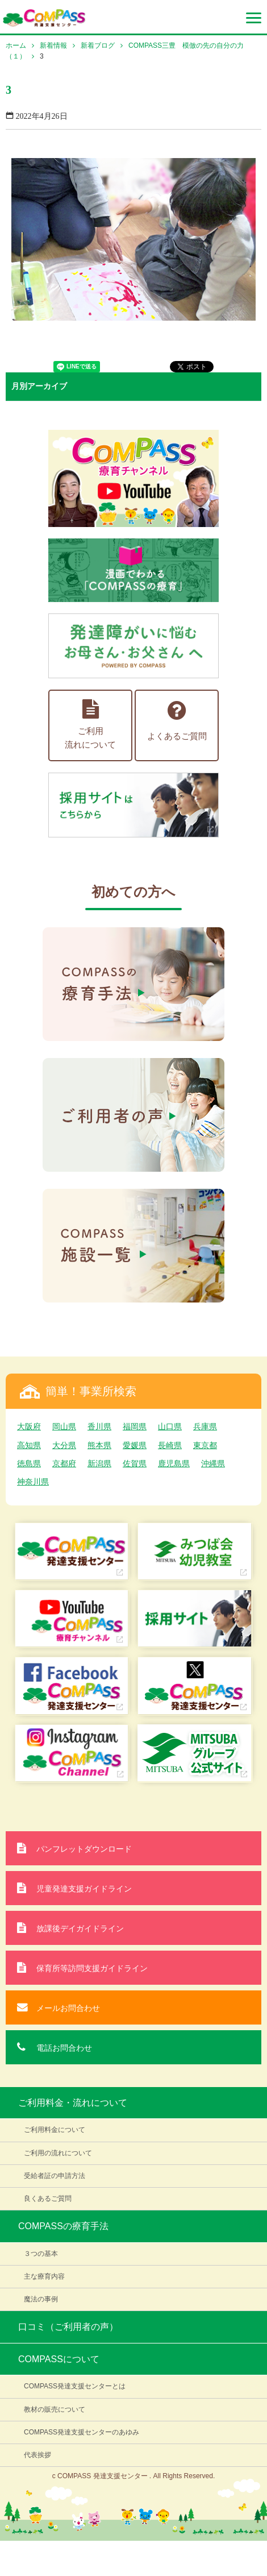  I want to click on 高知県, so click(29, 1445).